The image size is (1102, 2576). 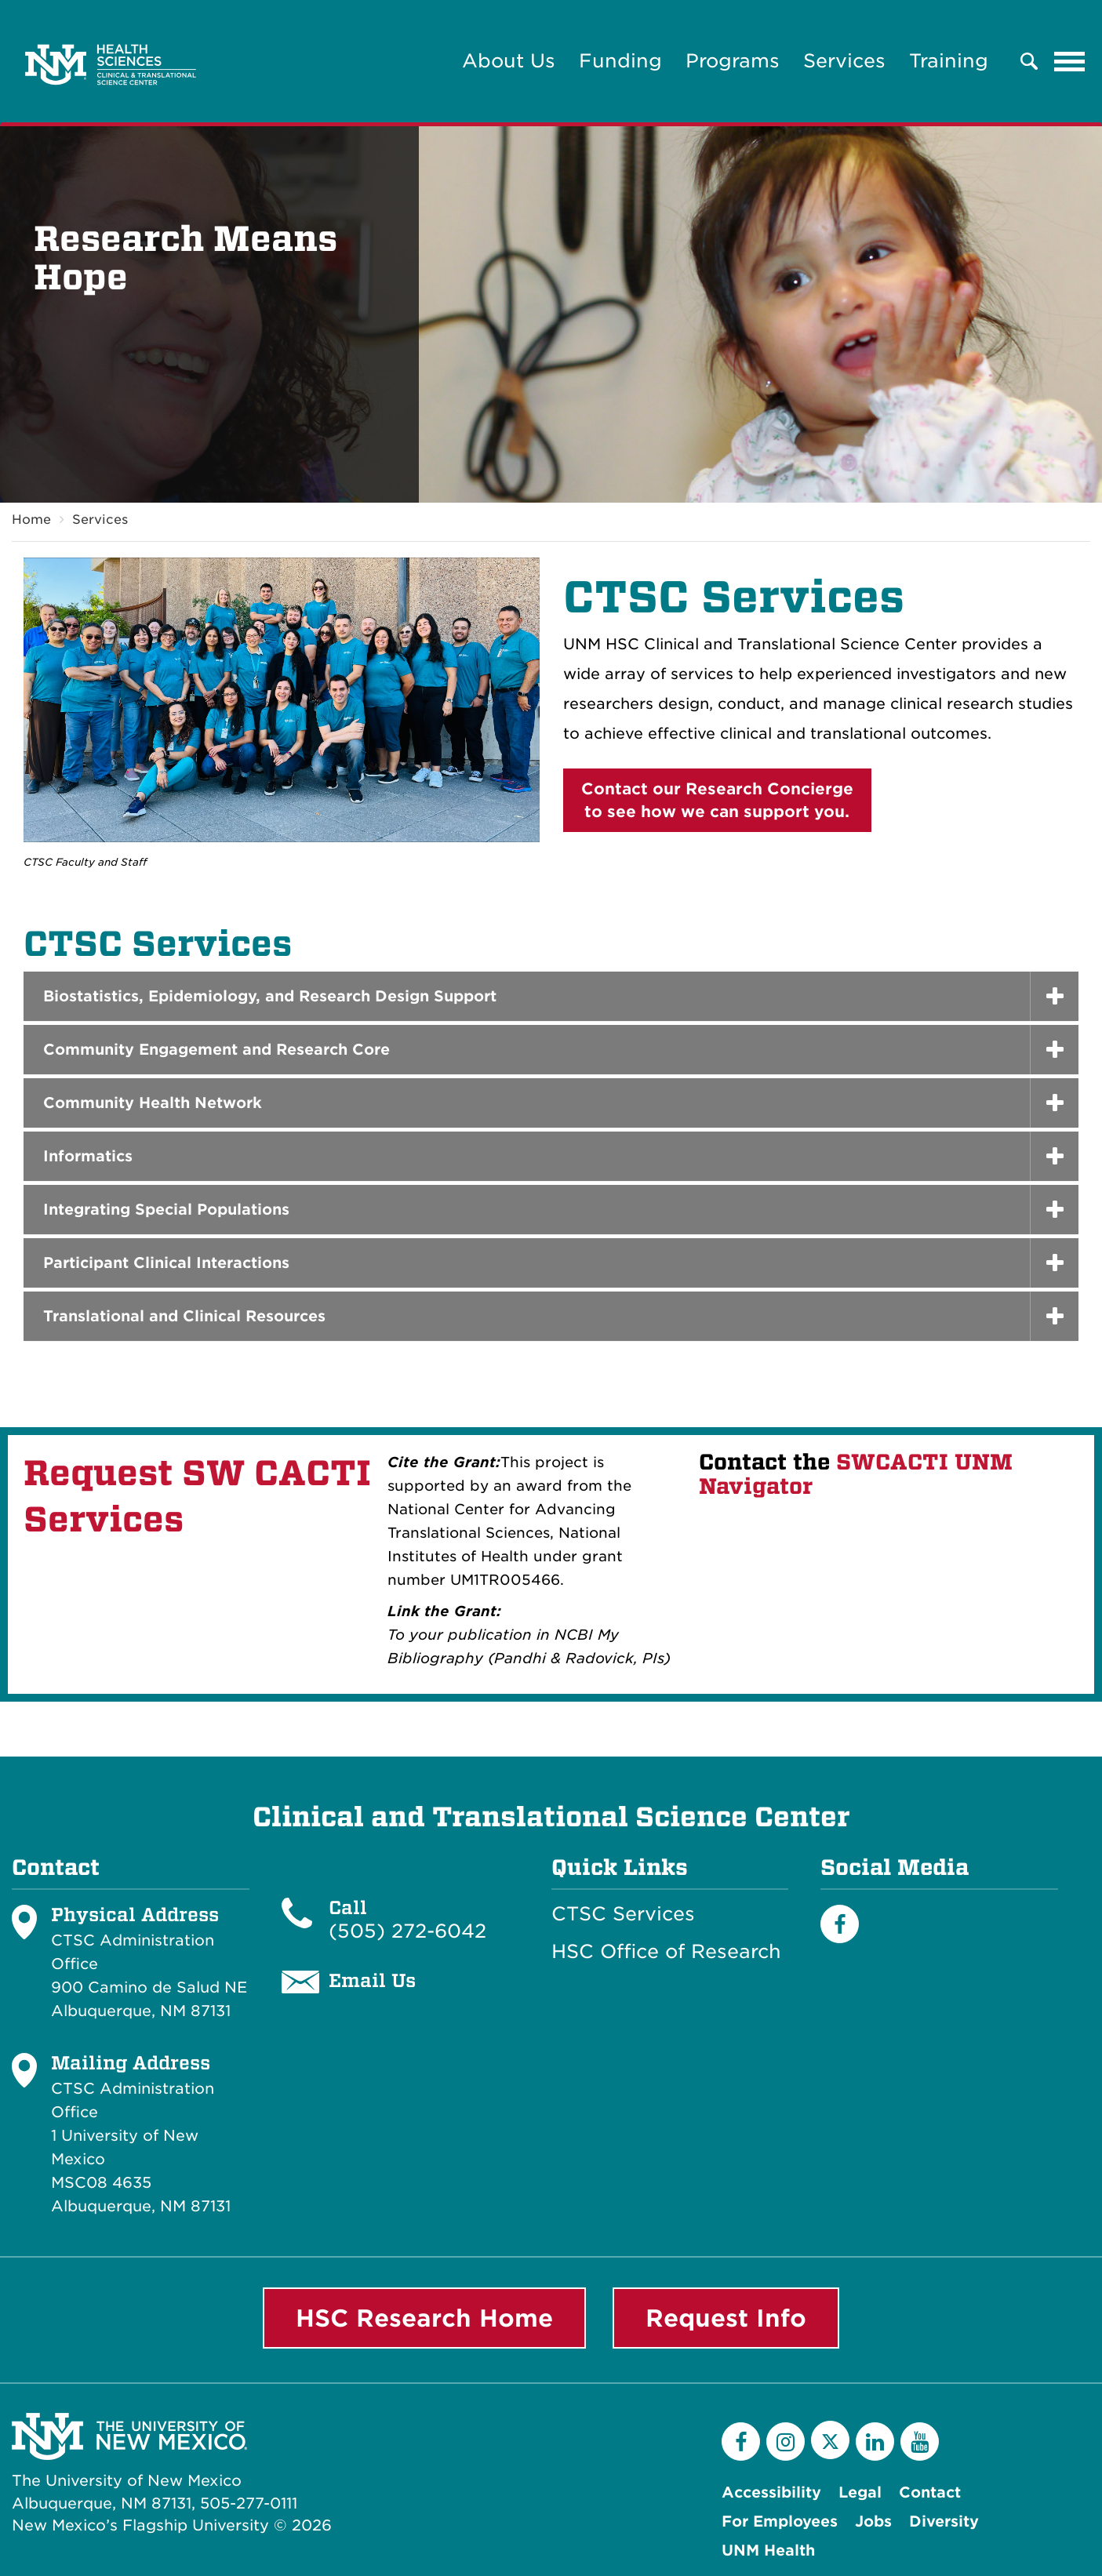 I want to click on Funding, so click(x=620, y=60).